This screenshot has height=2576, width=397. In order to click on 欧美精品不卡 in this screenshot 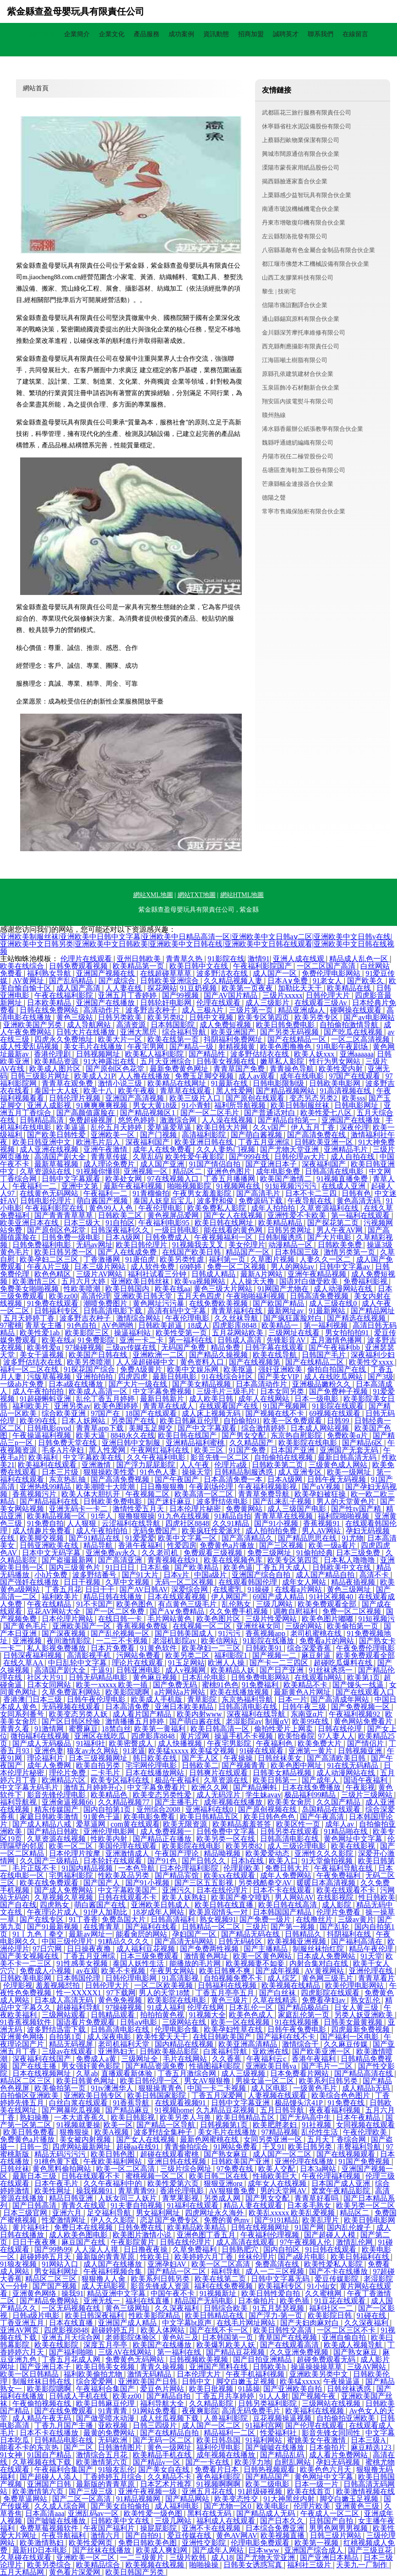, I will do `click(306, 1685)`.